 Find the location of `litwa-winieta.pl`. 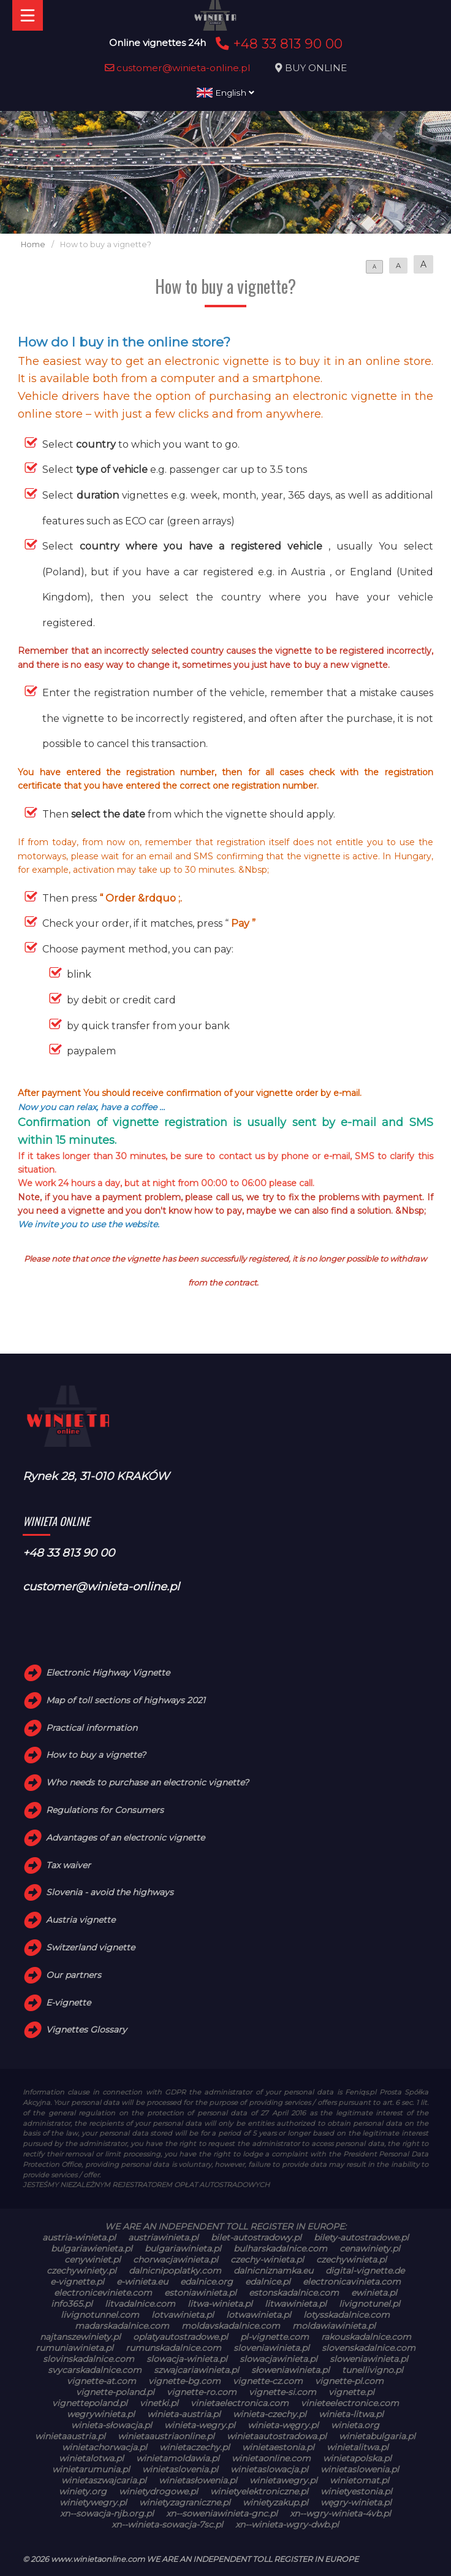

litwa-winieta.pl is located at coordinates (220, 2303).